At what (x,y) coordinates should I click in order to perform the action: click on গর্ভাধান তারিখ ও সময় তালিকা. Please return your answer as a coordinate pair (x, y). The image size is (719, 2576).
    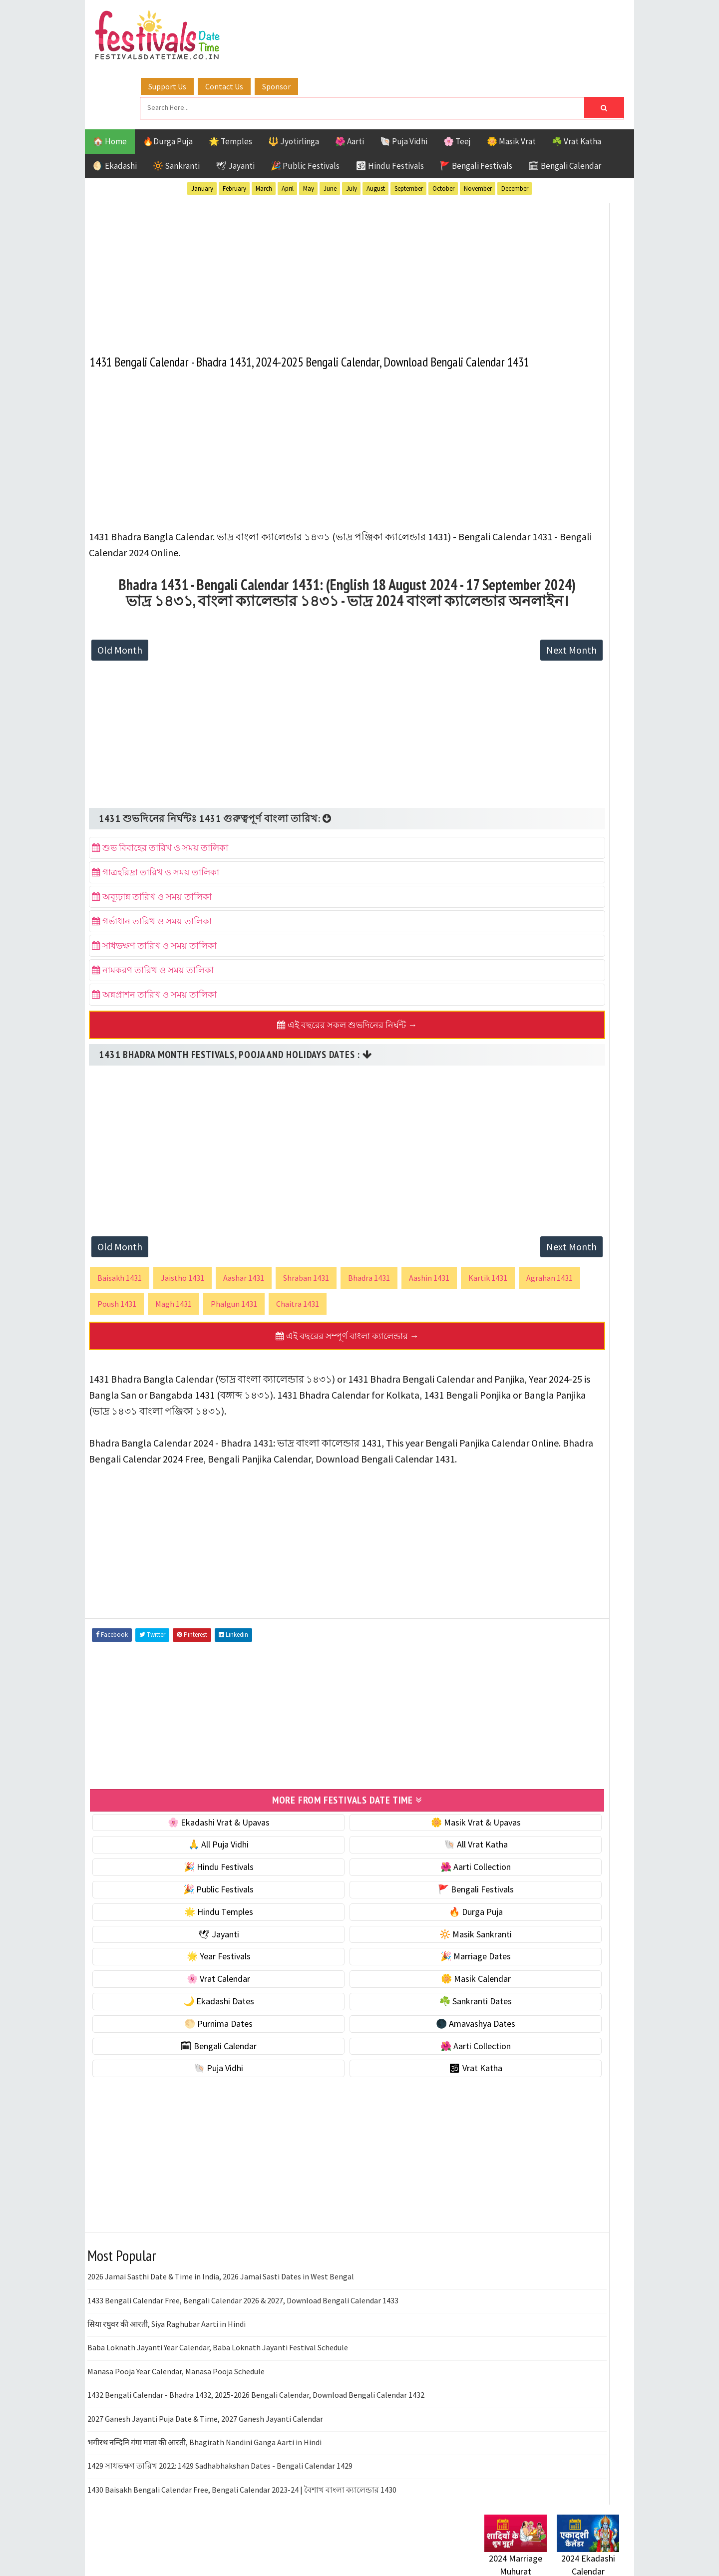
    Looking at the image, I should click on (153, 908).